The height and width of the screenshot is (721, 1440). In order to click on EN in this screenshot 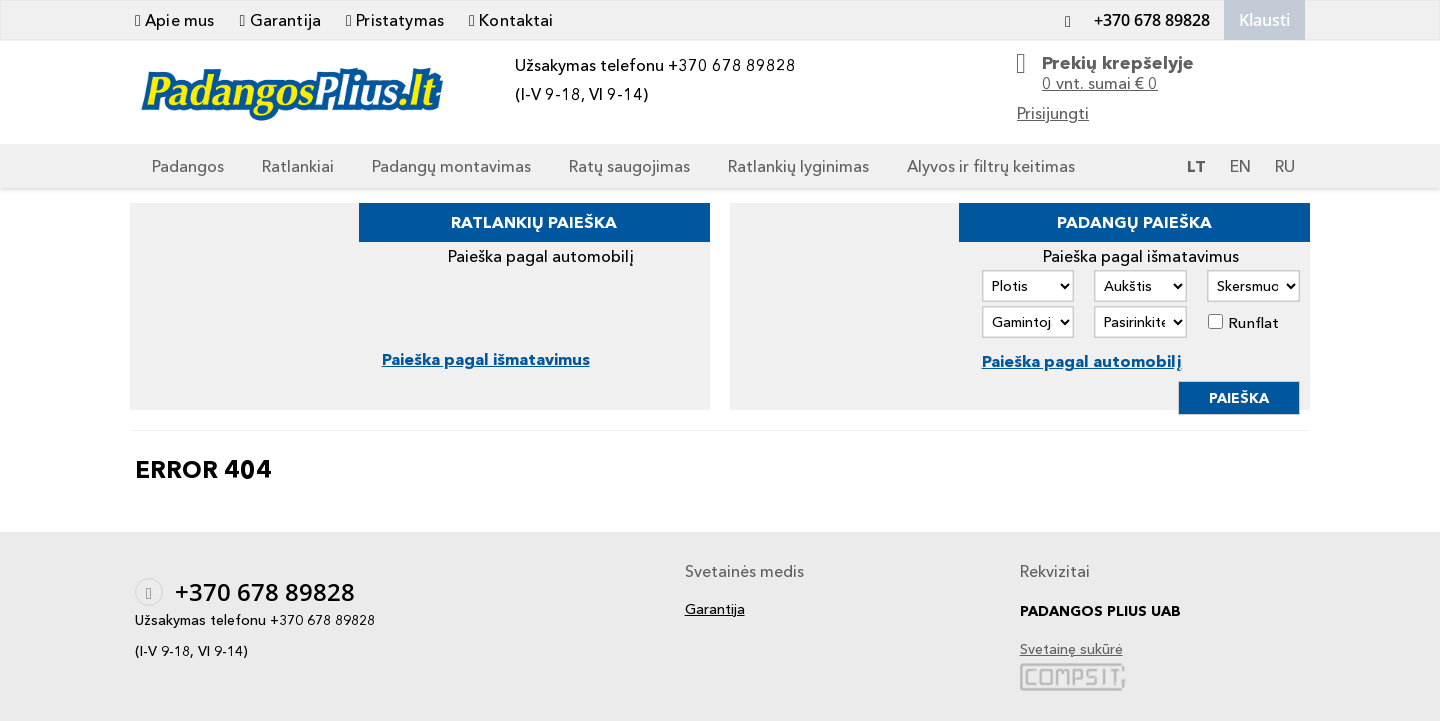, I will do `click(1240, 166)`.